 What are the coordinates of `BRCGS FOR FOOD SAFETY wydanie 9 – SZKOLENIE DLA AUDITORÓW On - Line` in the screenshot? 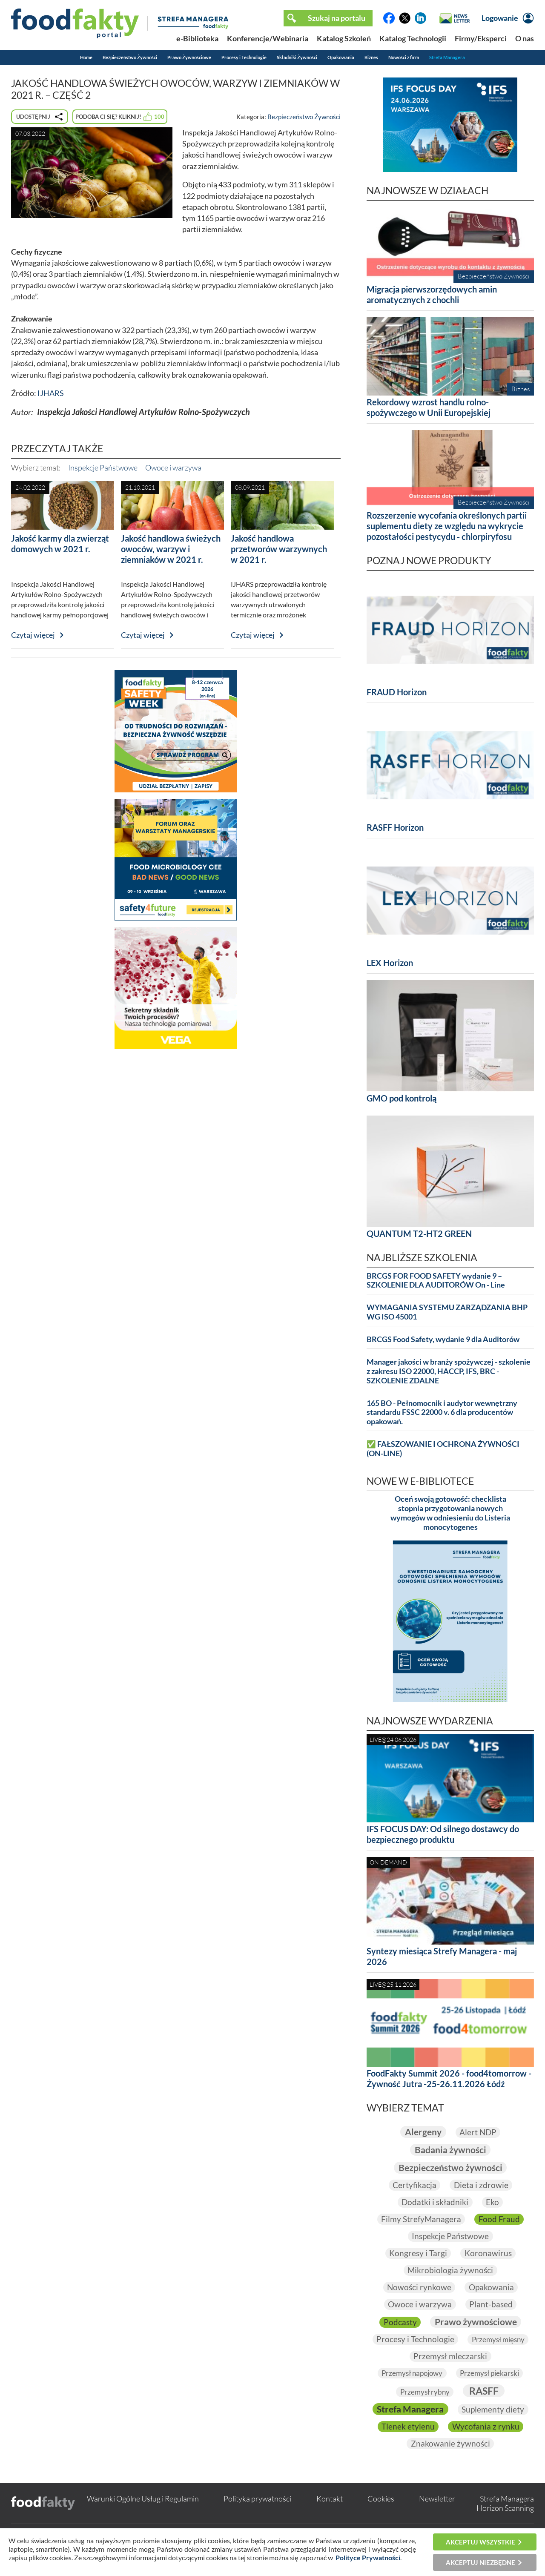 It's located at (436, 1280).